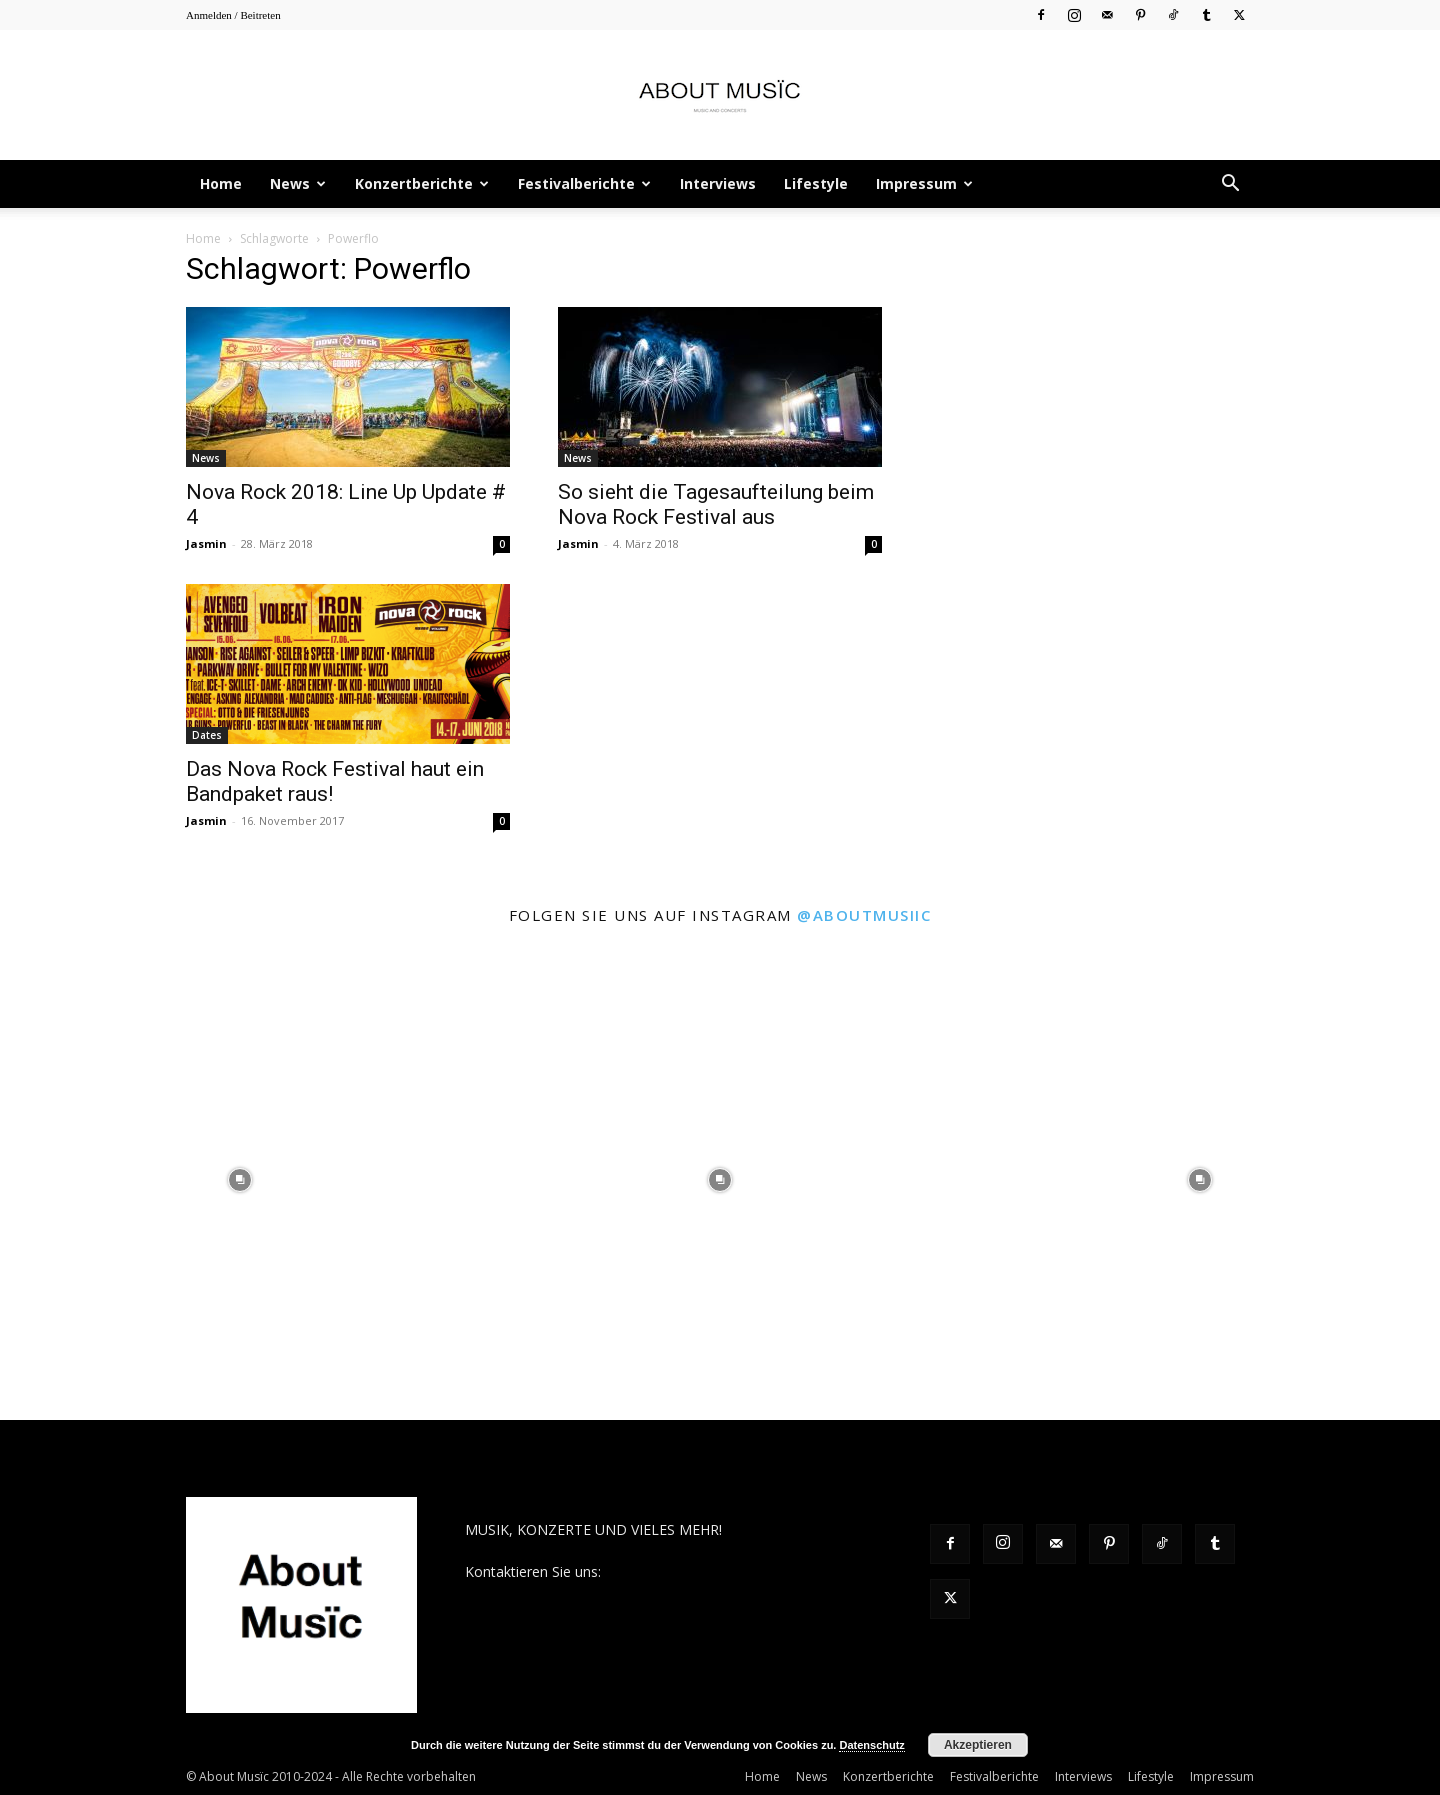  What do you see at coordinates (718, 183) in the screenshot?
I see `Interviews` at bounding box center [718, 183].